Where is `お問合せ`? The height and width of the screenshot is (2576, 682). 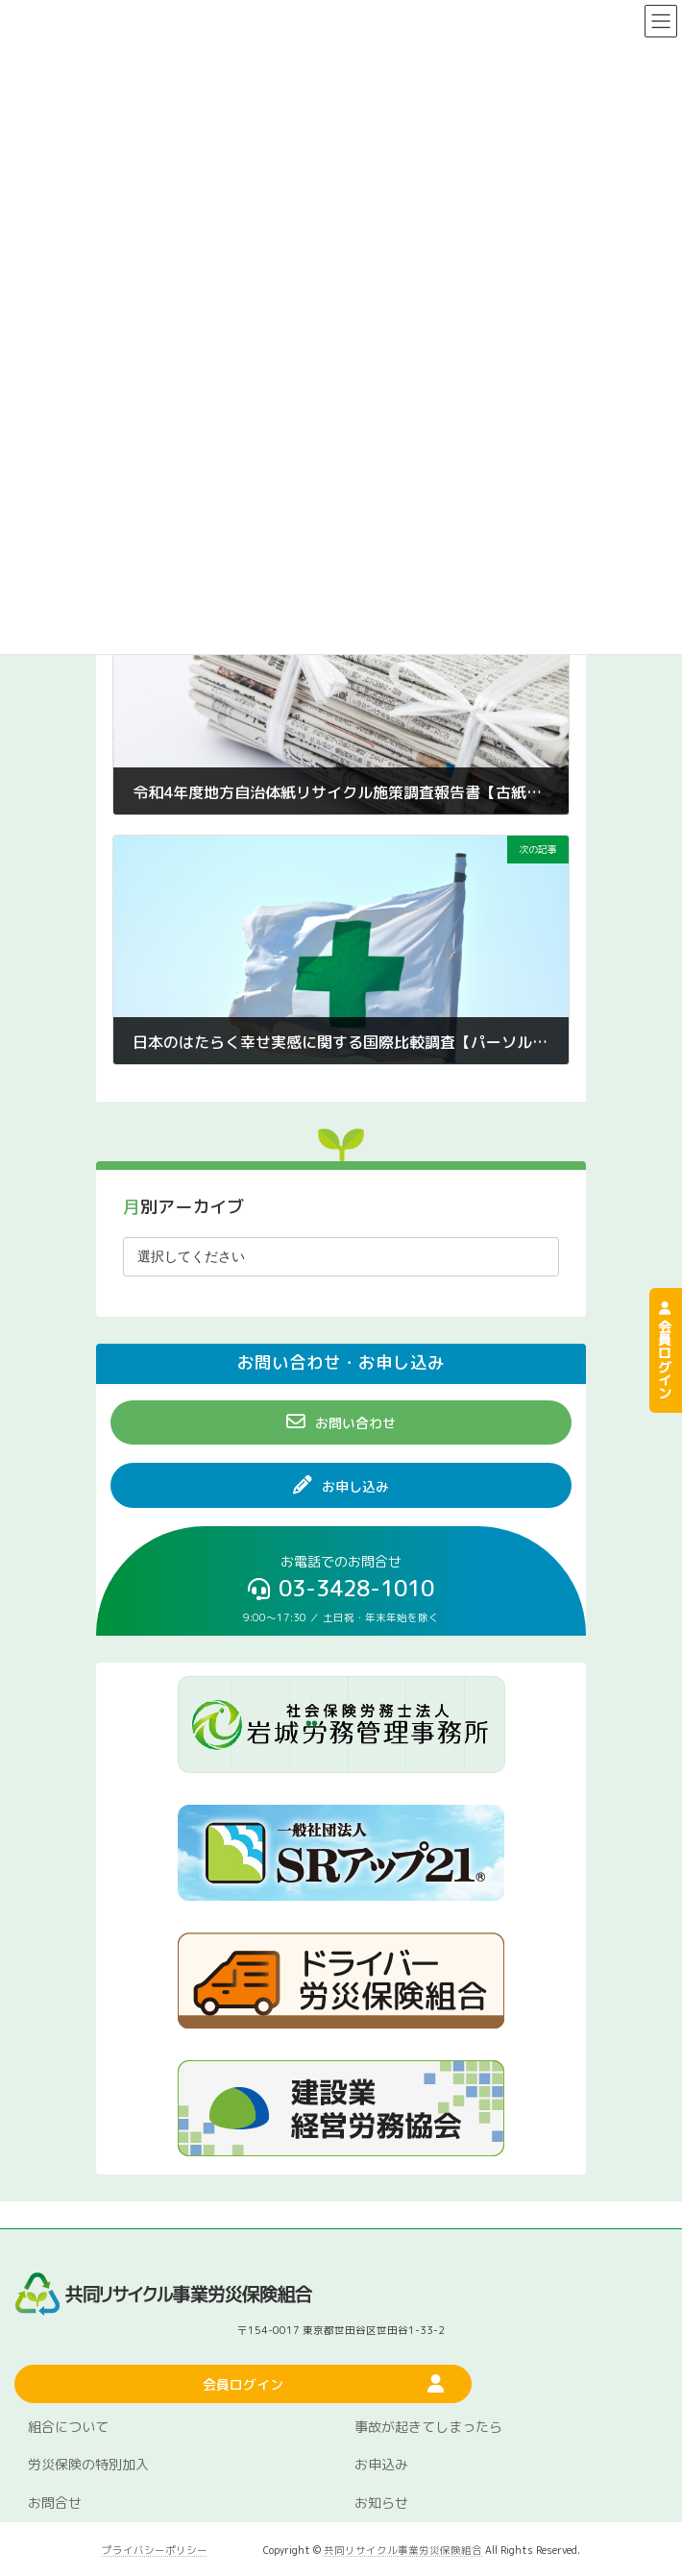 お問合せ is located at coordinates (55, 2502).